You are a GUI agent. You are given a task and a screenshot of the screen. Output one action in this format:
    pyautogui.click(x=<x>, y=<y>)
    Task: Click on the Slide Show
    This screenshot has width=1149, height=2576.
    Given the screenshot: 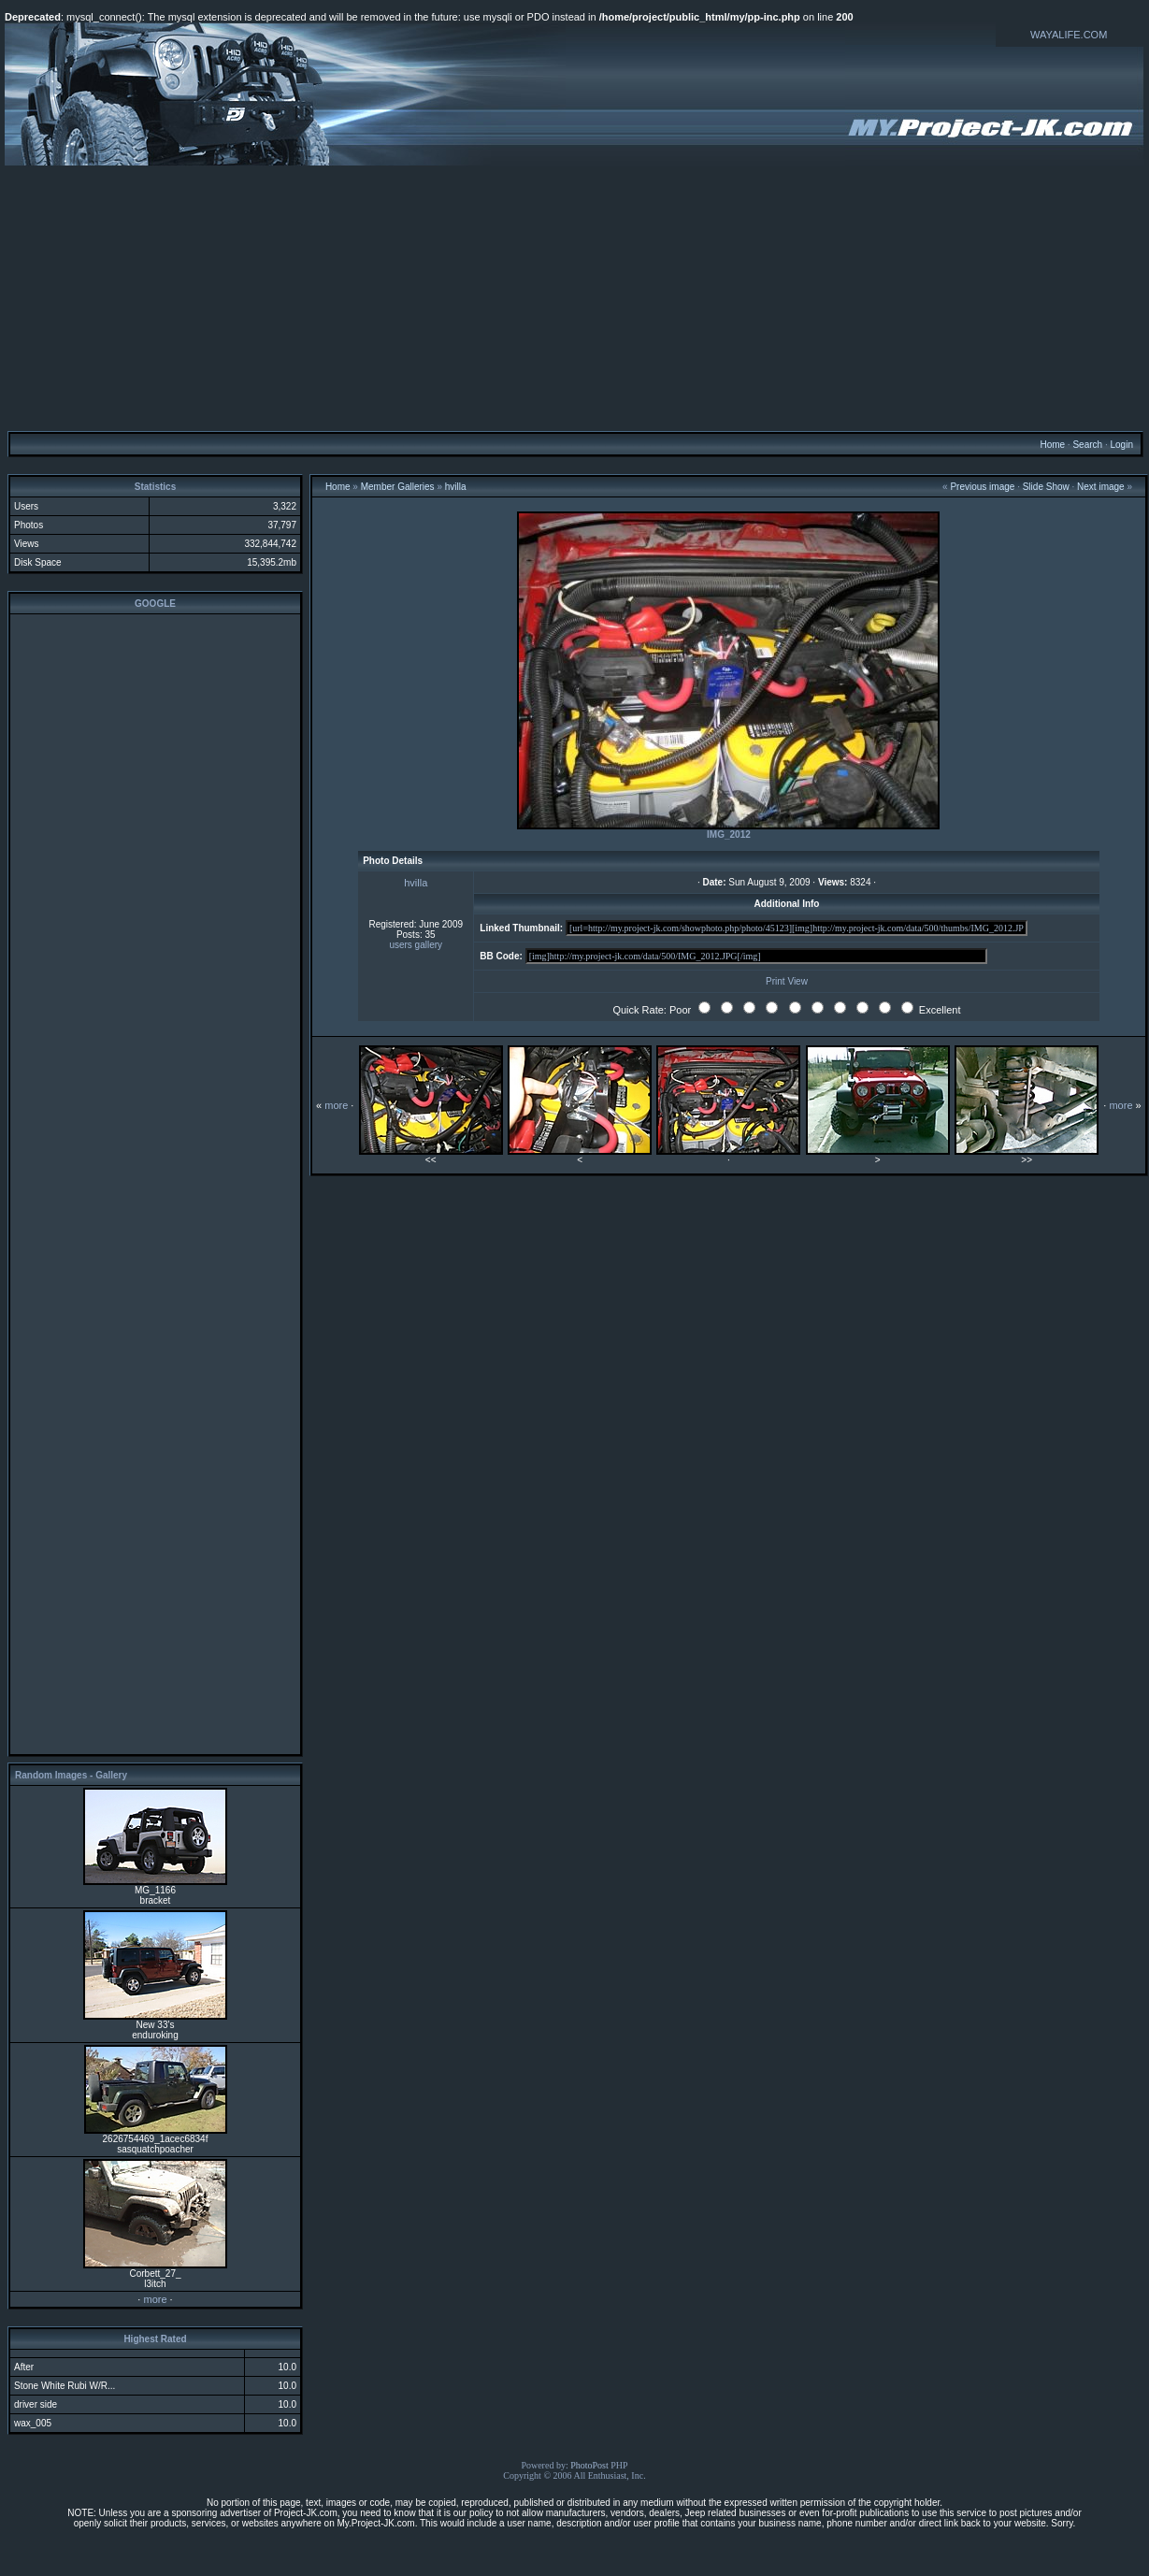 What is the action you would take?
    pyautogui.click(x=1046, y=487)
    